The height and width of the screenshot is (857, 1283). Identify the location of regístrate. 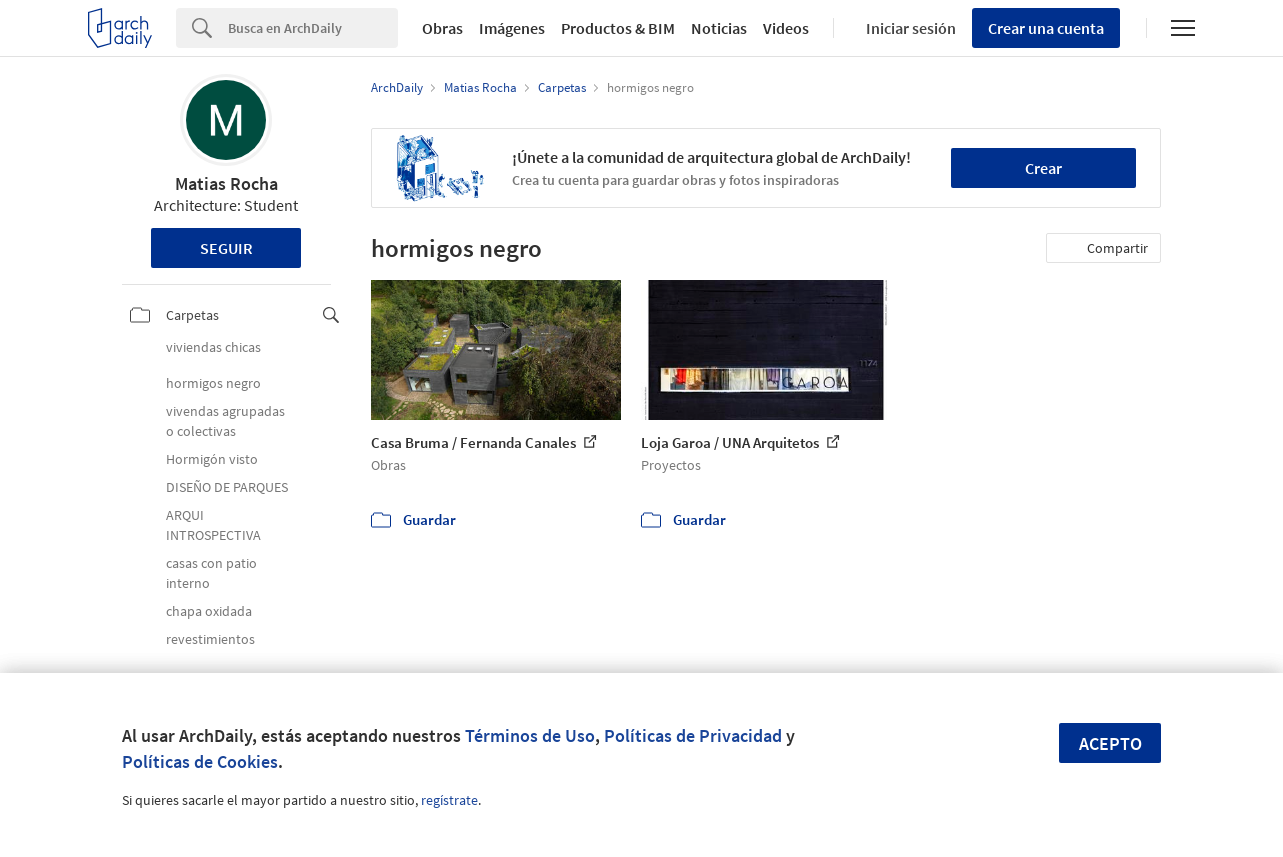
(449, 800).